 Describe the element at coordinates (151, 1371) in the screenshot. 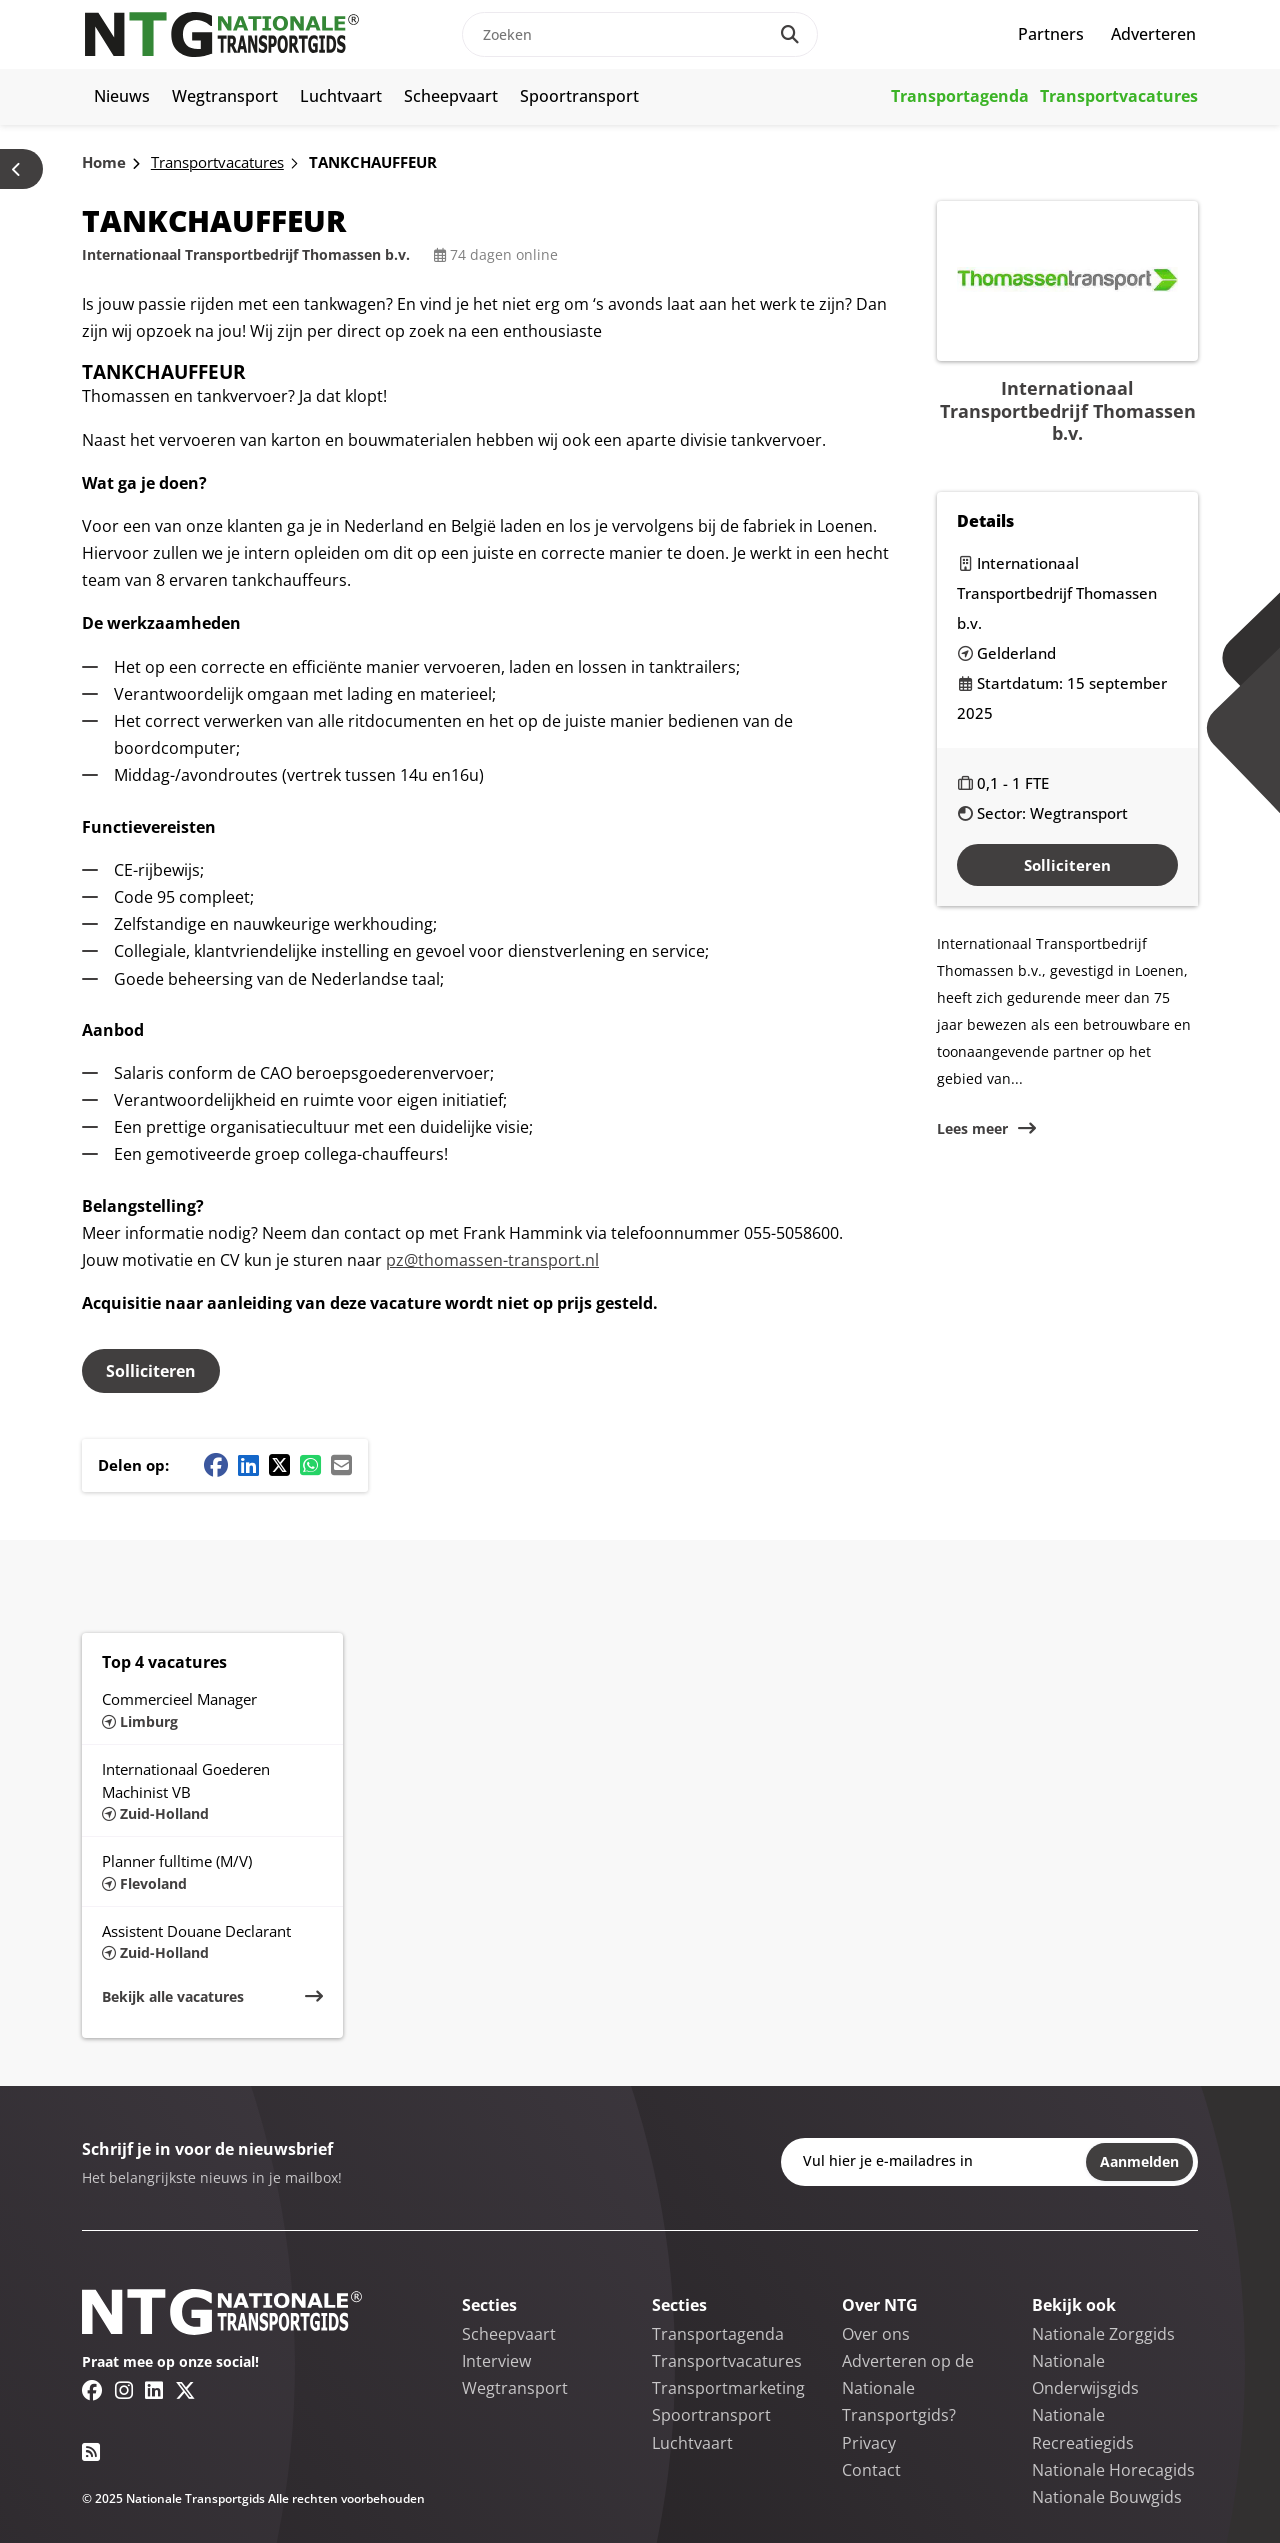

I see `Solliciteren` at that location.